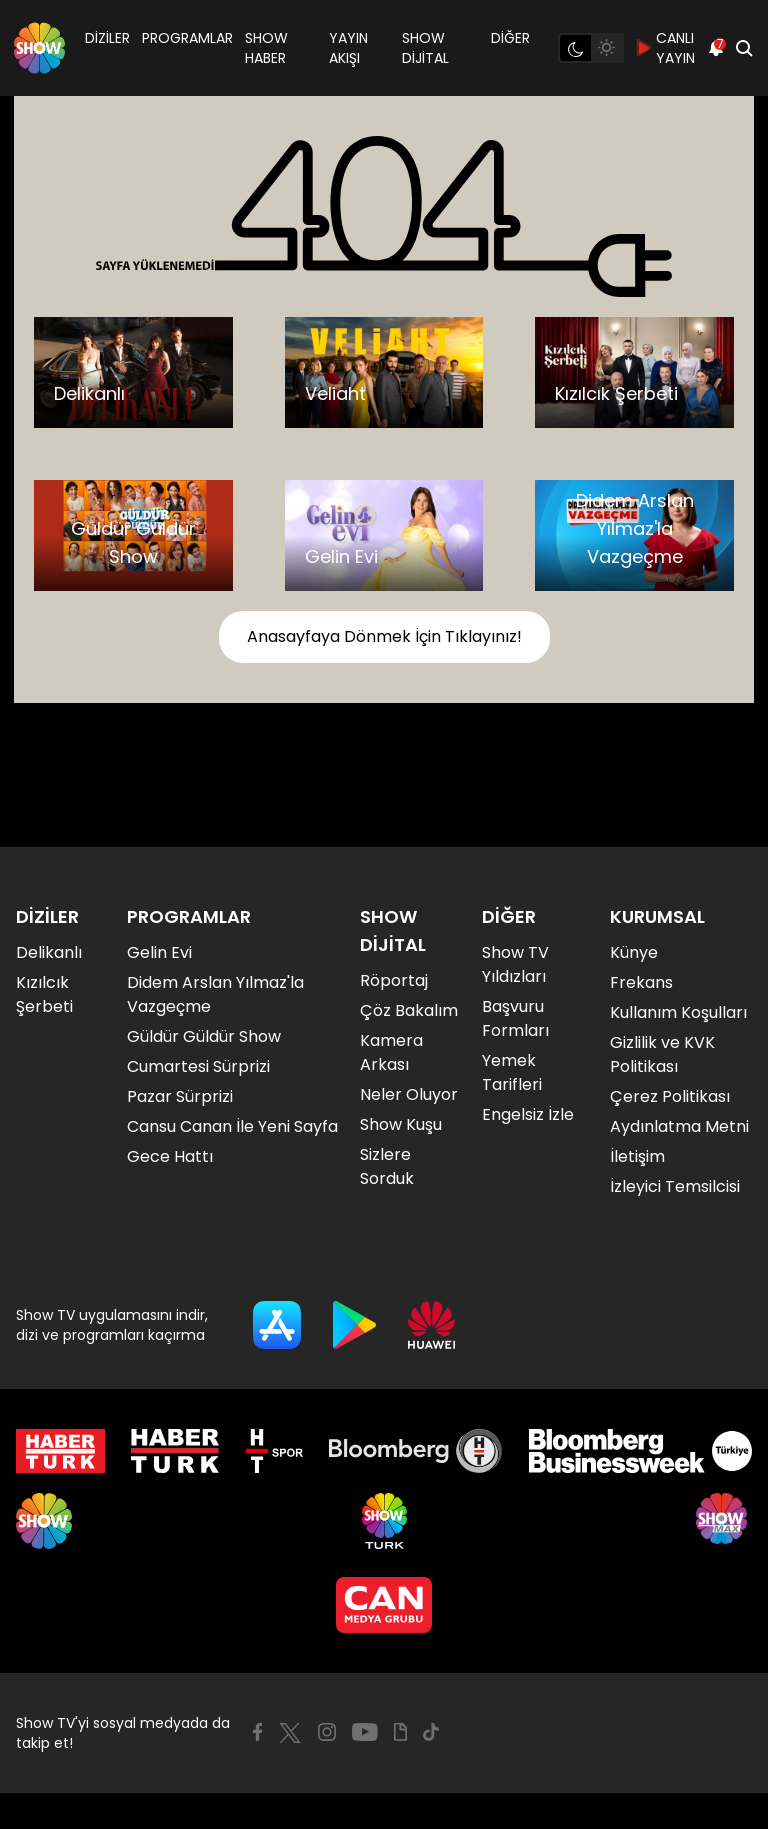 This screenshot has height=1829, width=768. I want to click on İletişim, so click(637, 1156).